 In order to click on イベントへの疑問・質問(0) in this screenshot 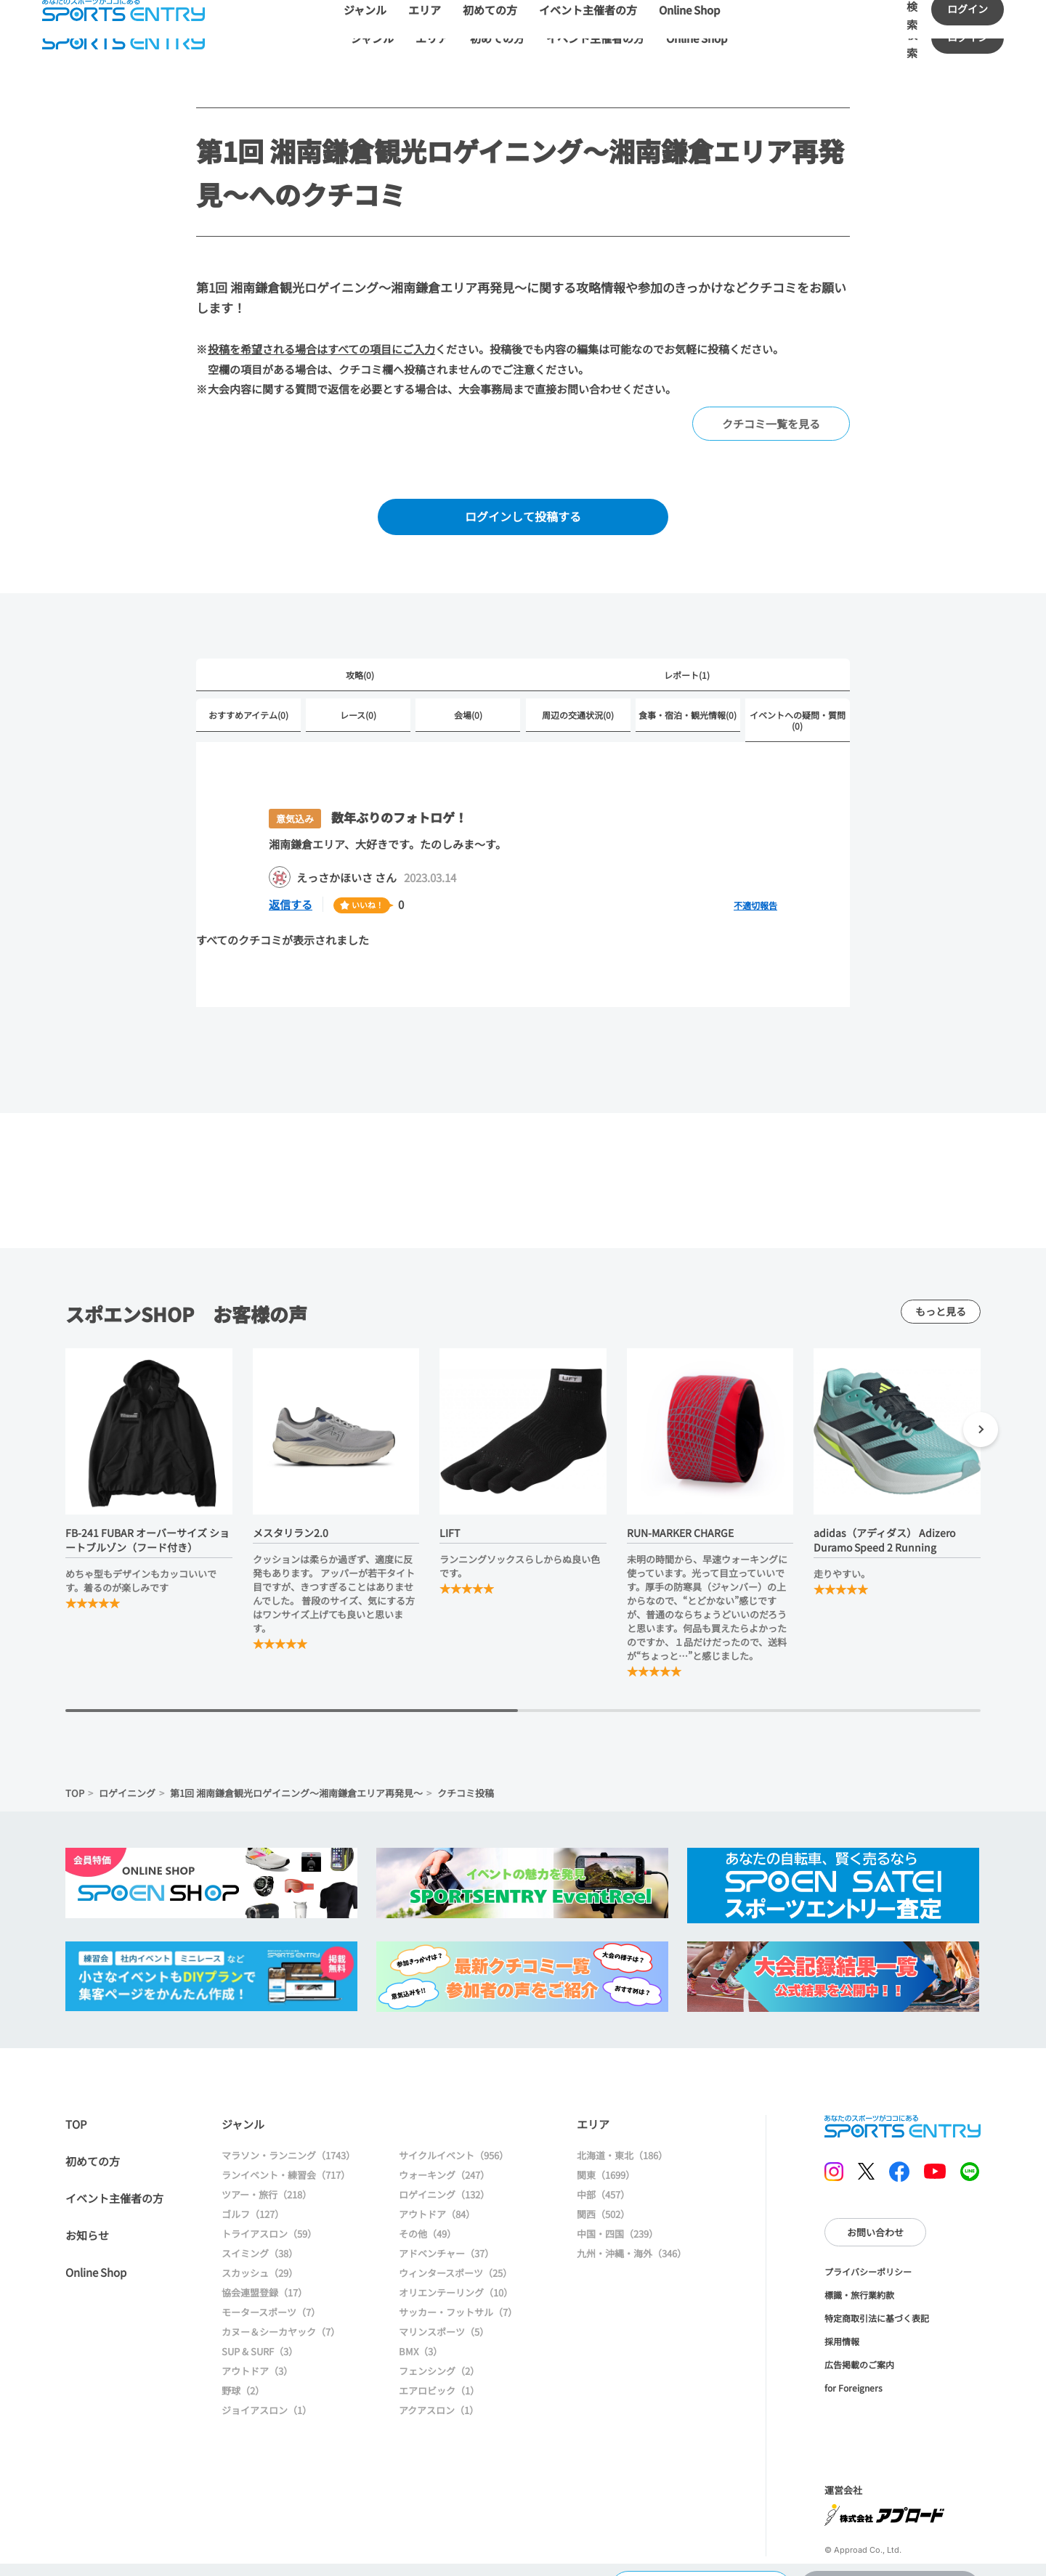, I will do `click(798, 720)`.